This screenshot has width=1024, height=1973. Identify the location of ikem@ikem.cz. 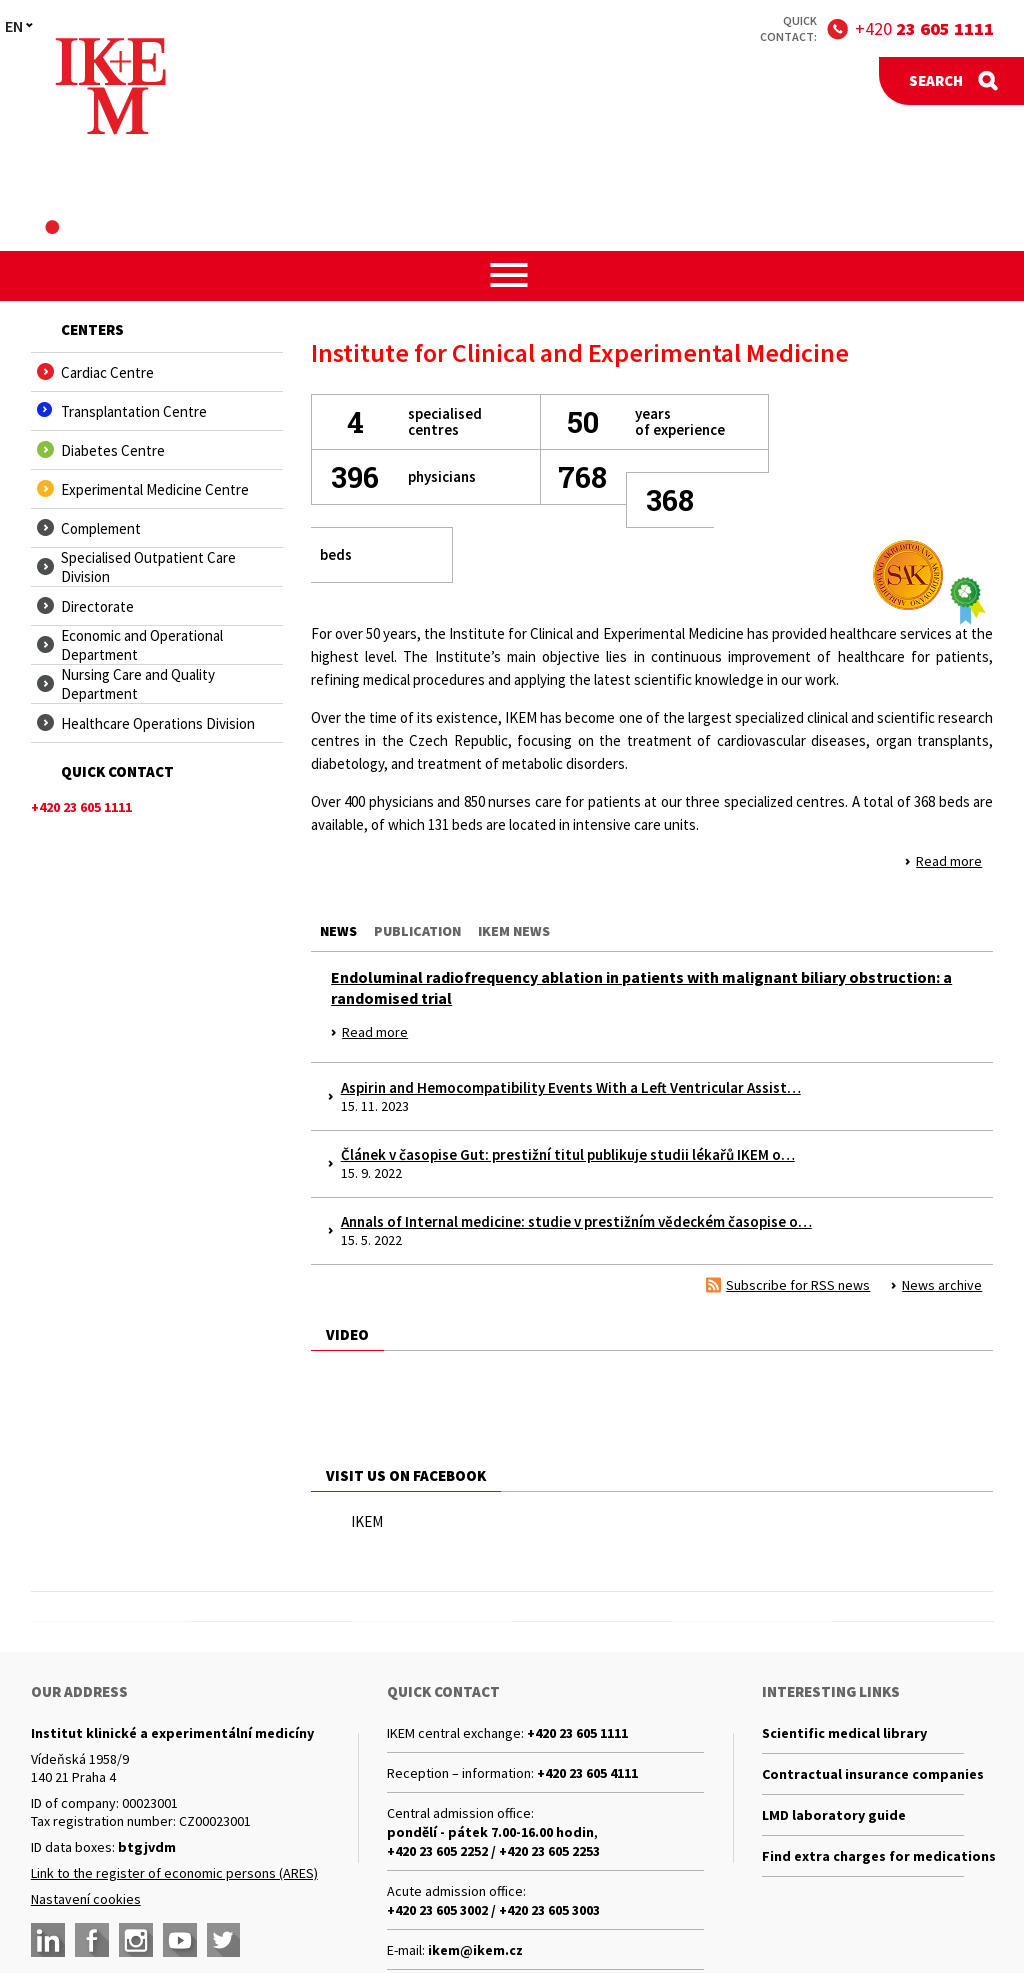
(475, 1950).